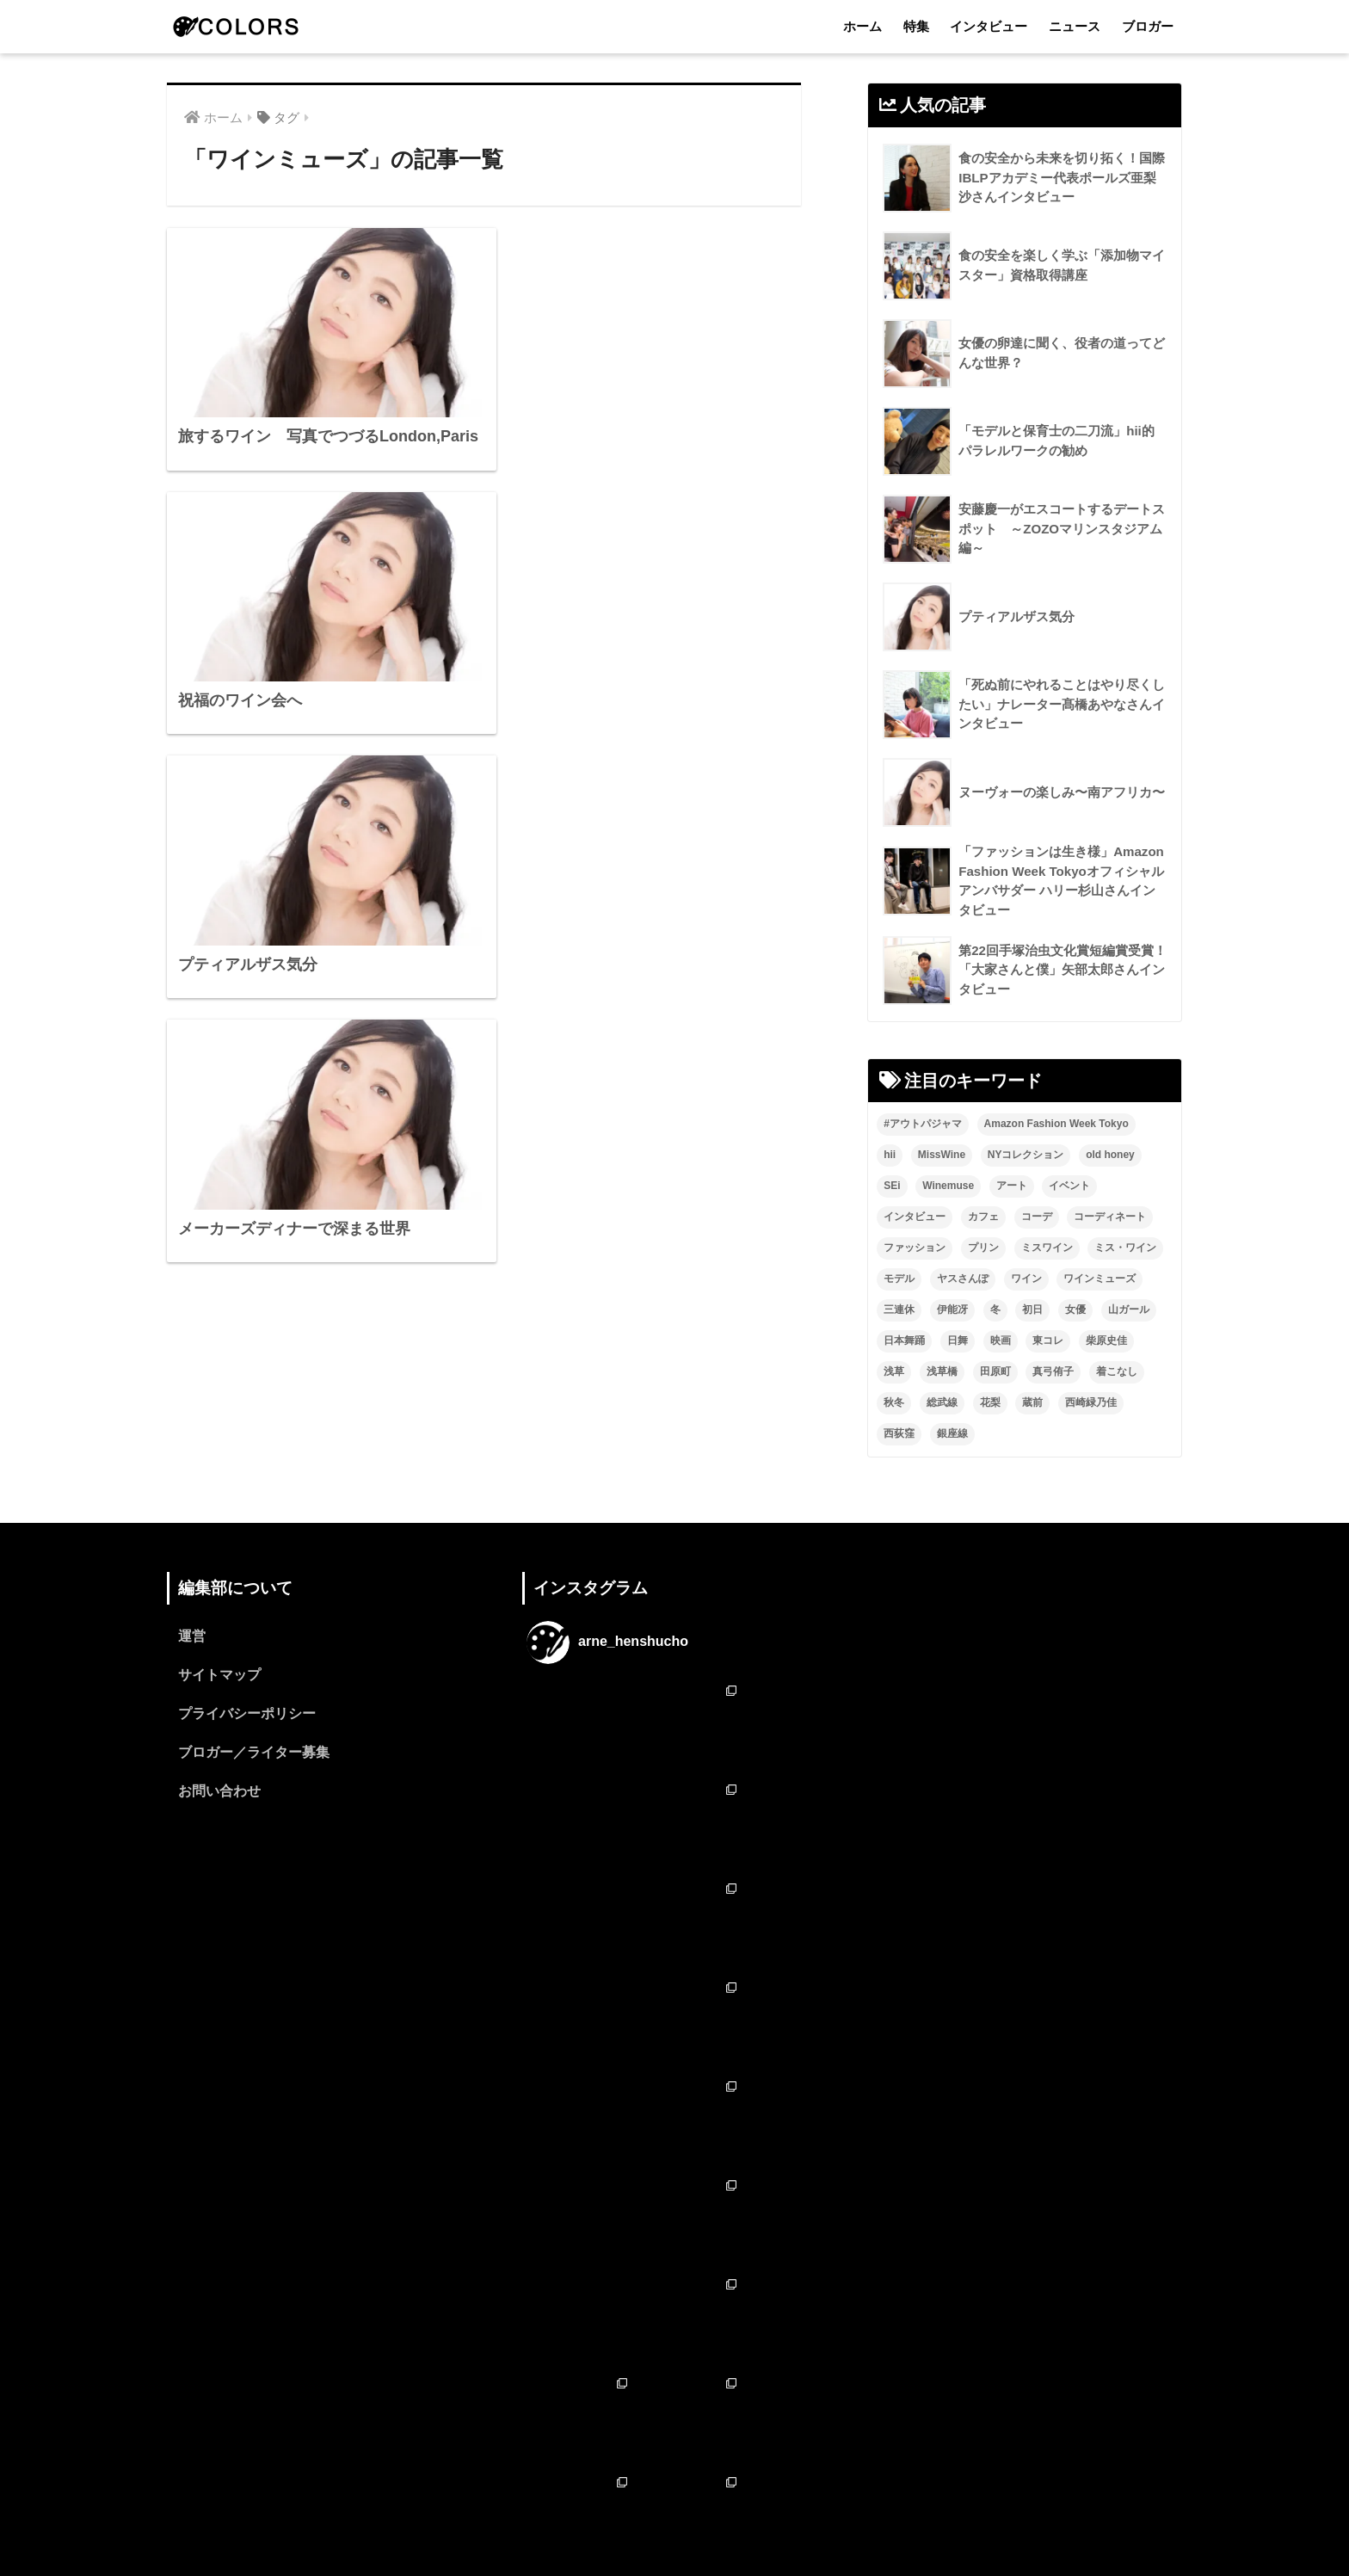  Describe the element at coordinates (1110, 1217) in the screenshot. I see `コーディネート [コーディネート (1個の項目)]` at that location.